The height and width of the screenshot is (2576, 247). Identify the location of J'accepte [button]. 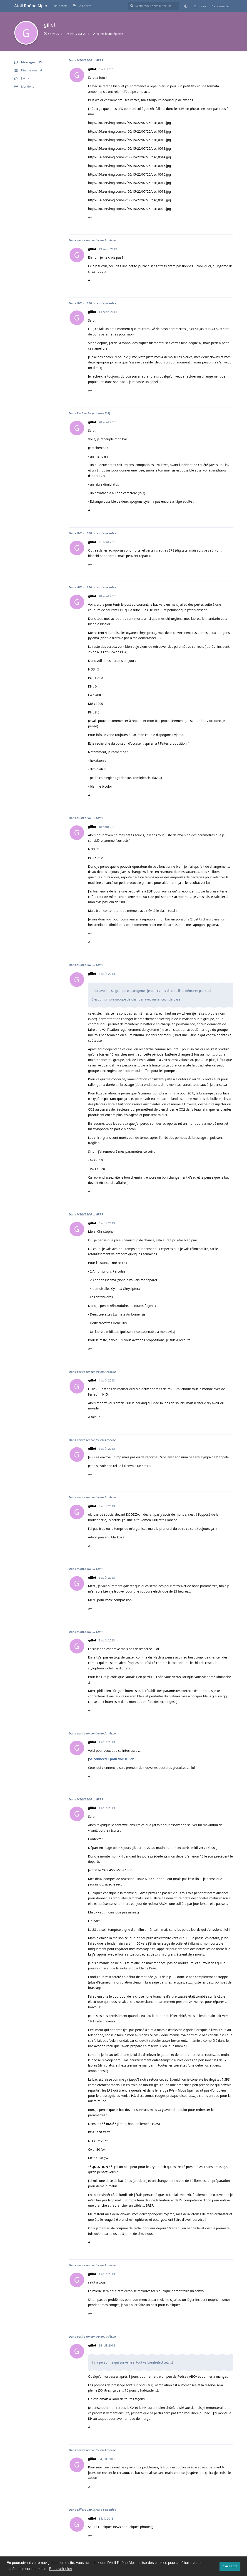
(230, 2566).